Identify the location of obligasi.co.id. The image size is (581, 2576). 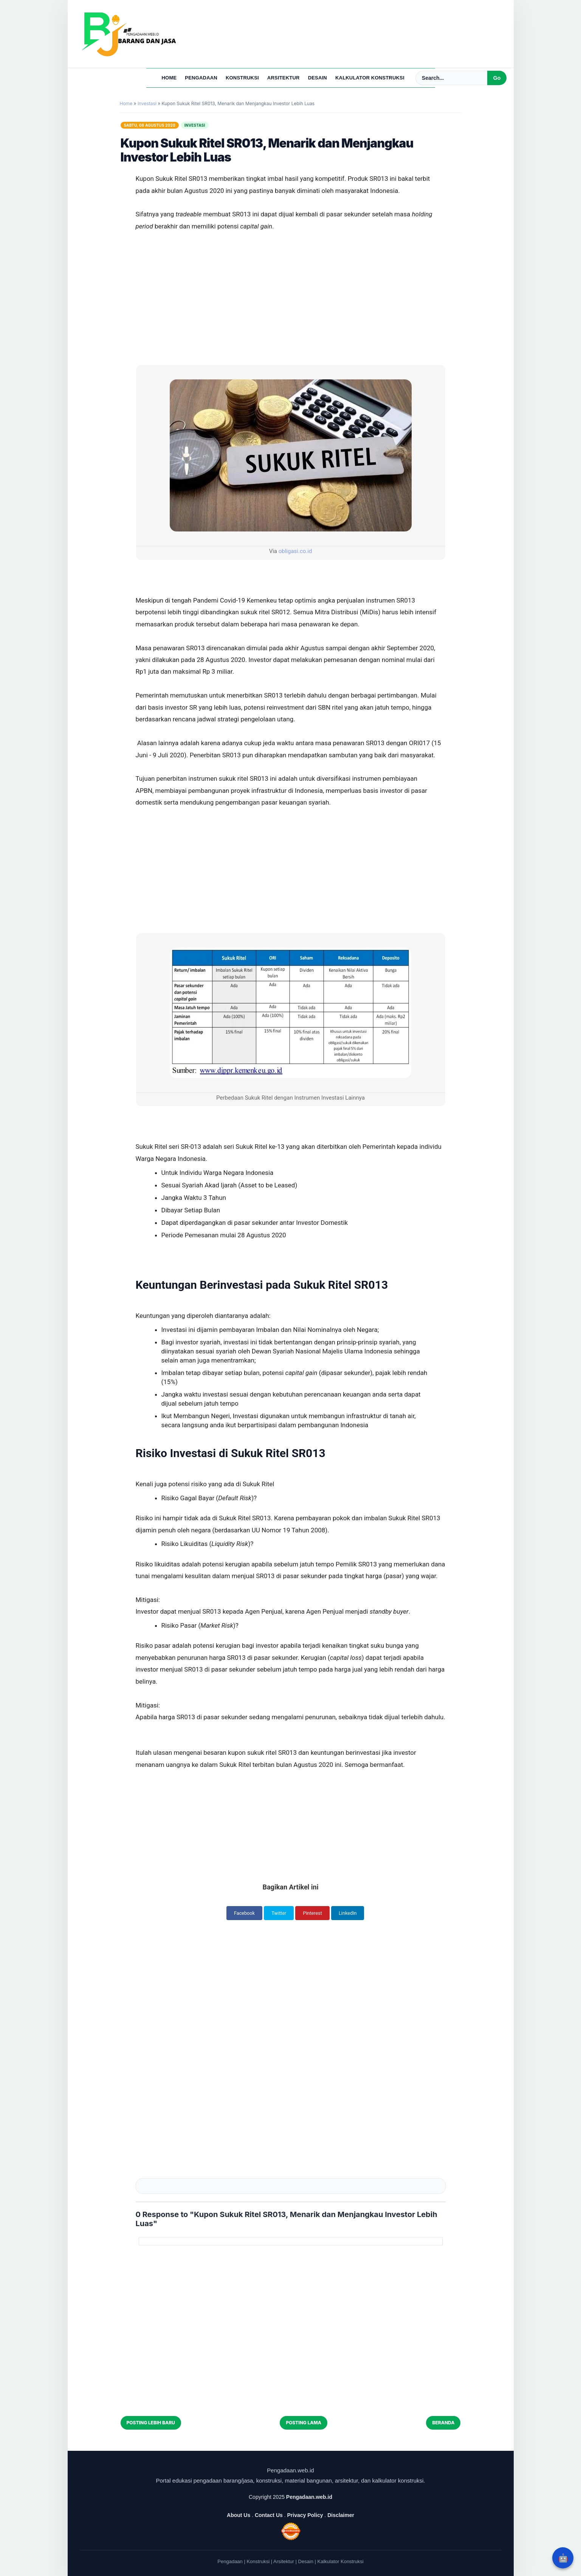
(295, 551).